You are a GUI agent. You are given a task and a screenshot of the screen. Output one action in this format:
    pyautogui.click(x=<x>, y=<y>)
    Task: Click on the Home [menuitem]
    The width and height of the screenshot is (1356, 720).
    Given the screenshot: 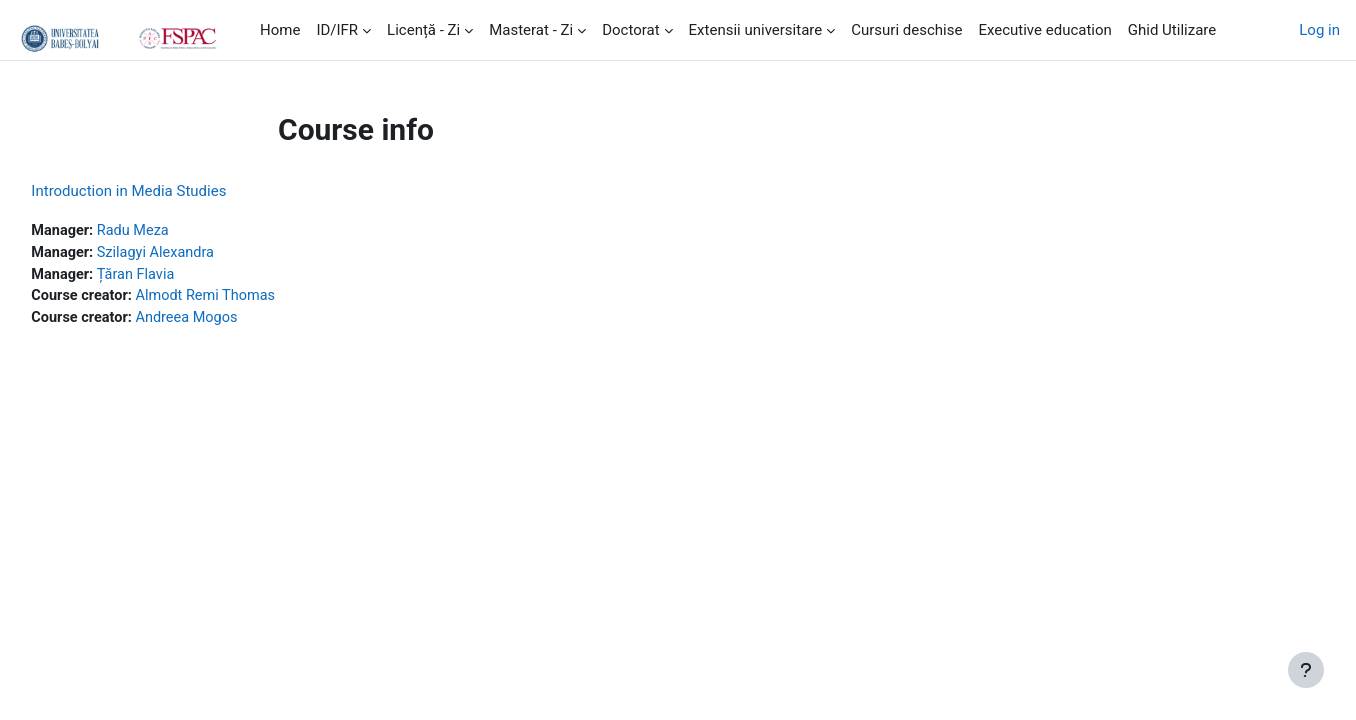 What is the action you would take?
    pyautogui.click(x=280, y=30)
    